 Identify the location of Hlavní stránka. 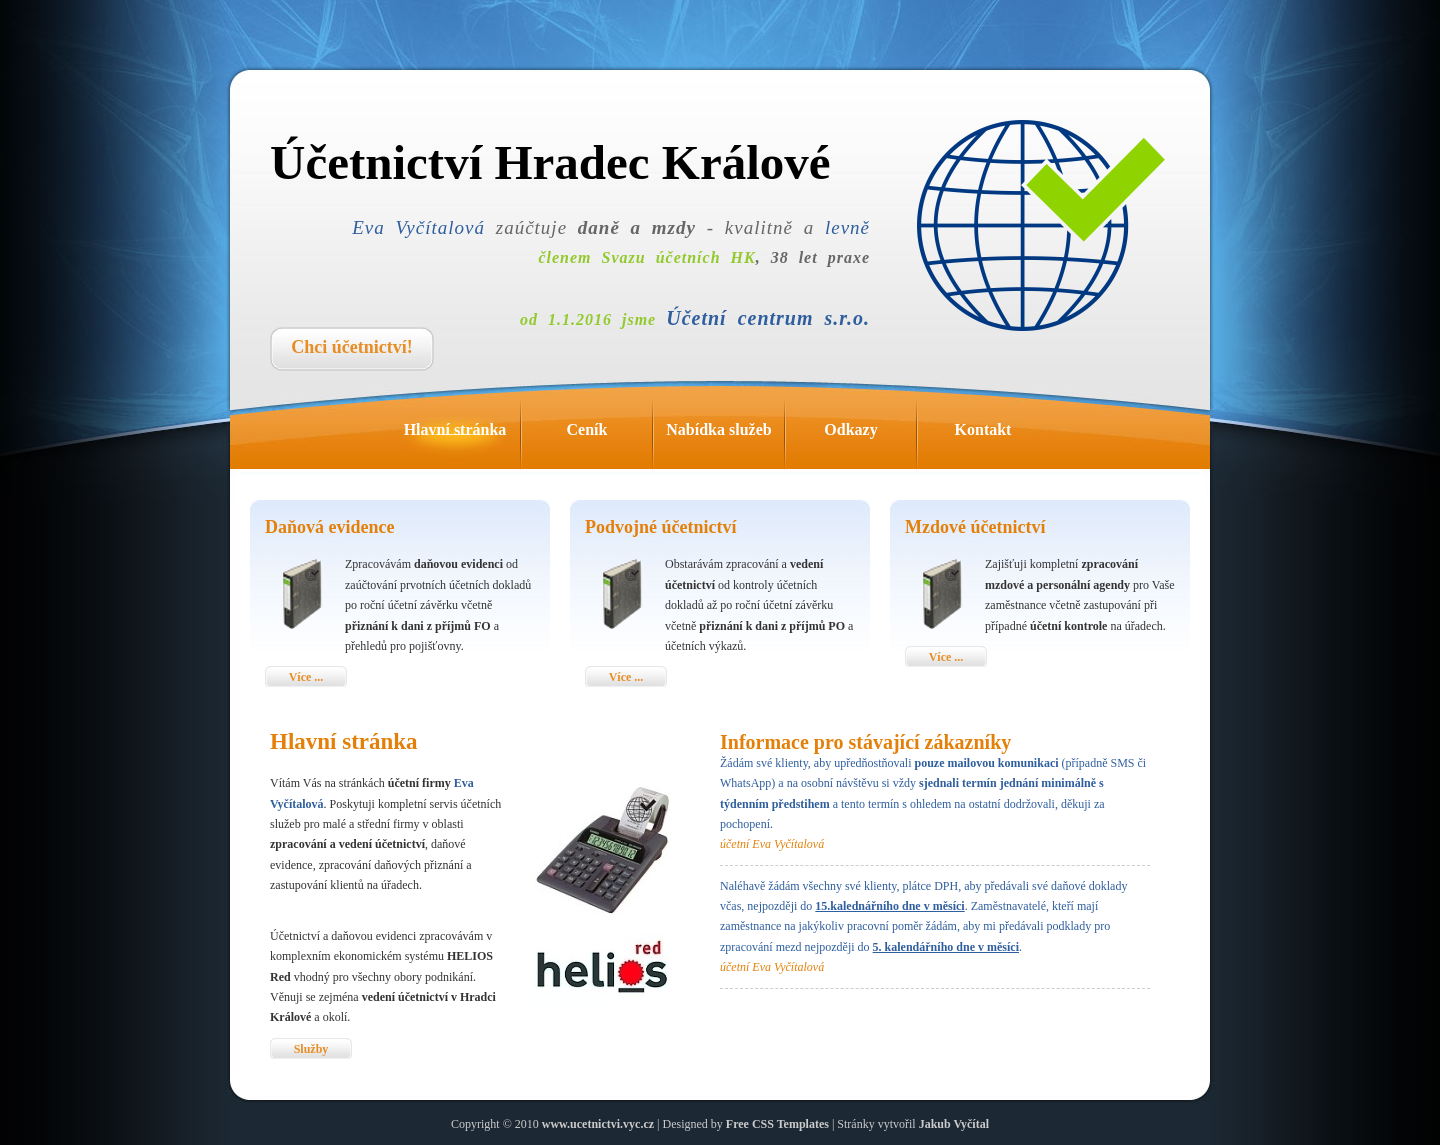
(462, 435).